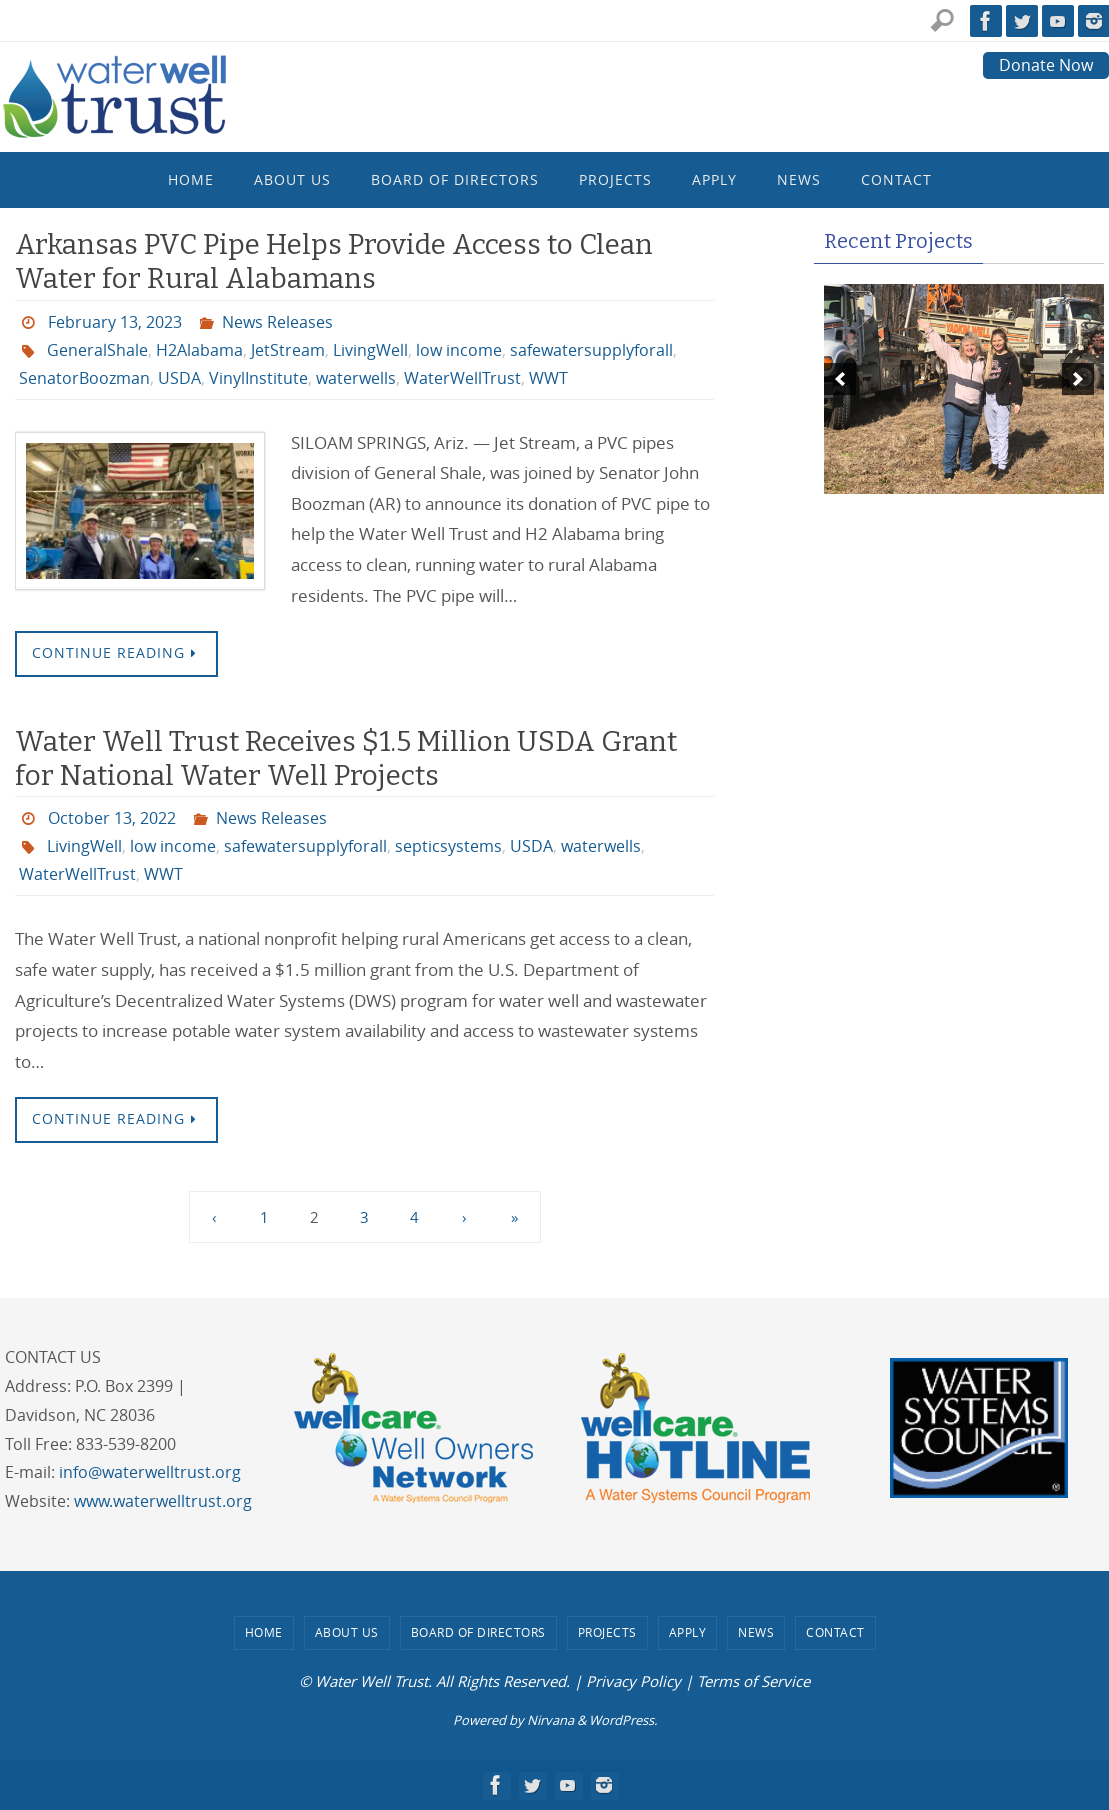 This screenshot has width=1109, height=1810. What do you see at coordinates (288, 350) in the screenshot?
I see `JetStream` at bounding box center [288, 350].